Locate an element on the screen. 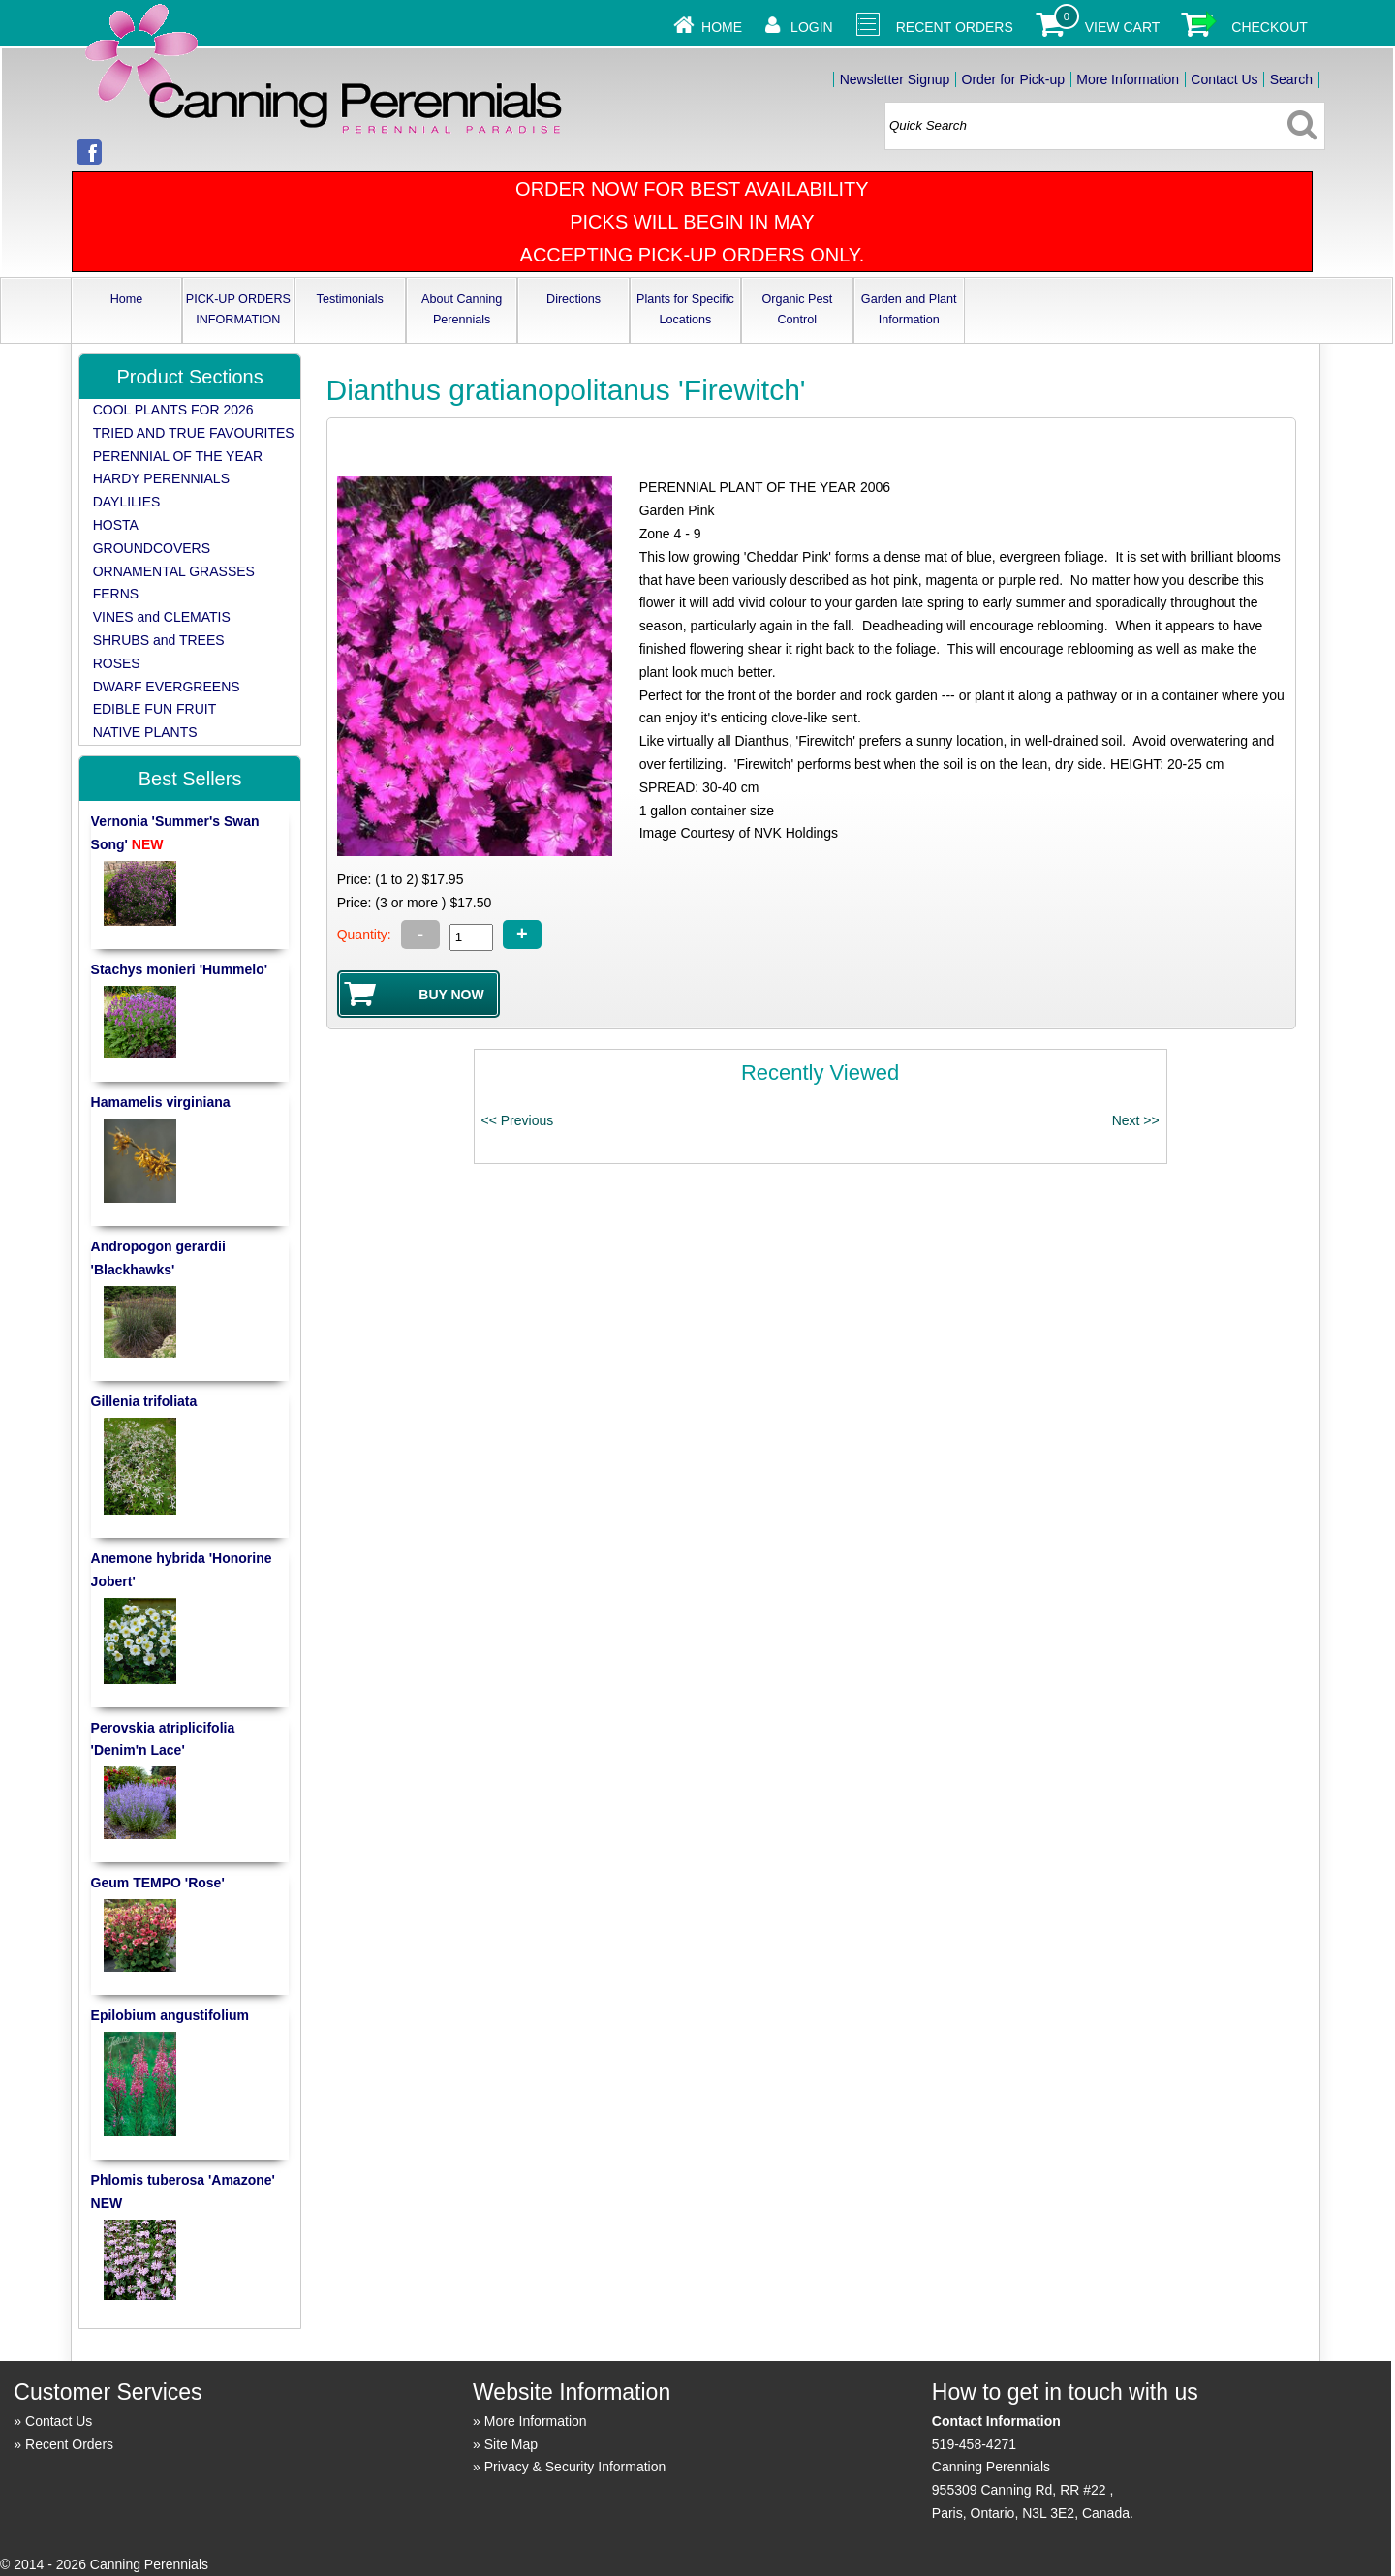 This screenshot has width=1395, height=2576. COOL PLANTS FOR 2026 is located at coordinates (173, 409).